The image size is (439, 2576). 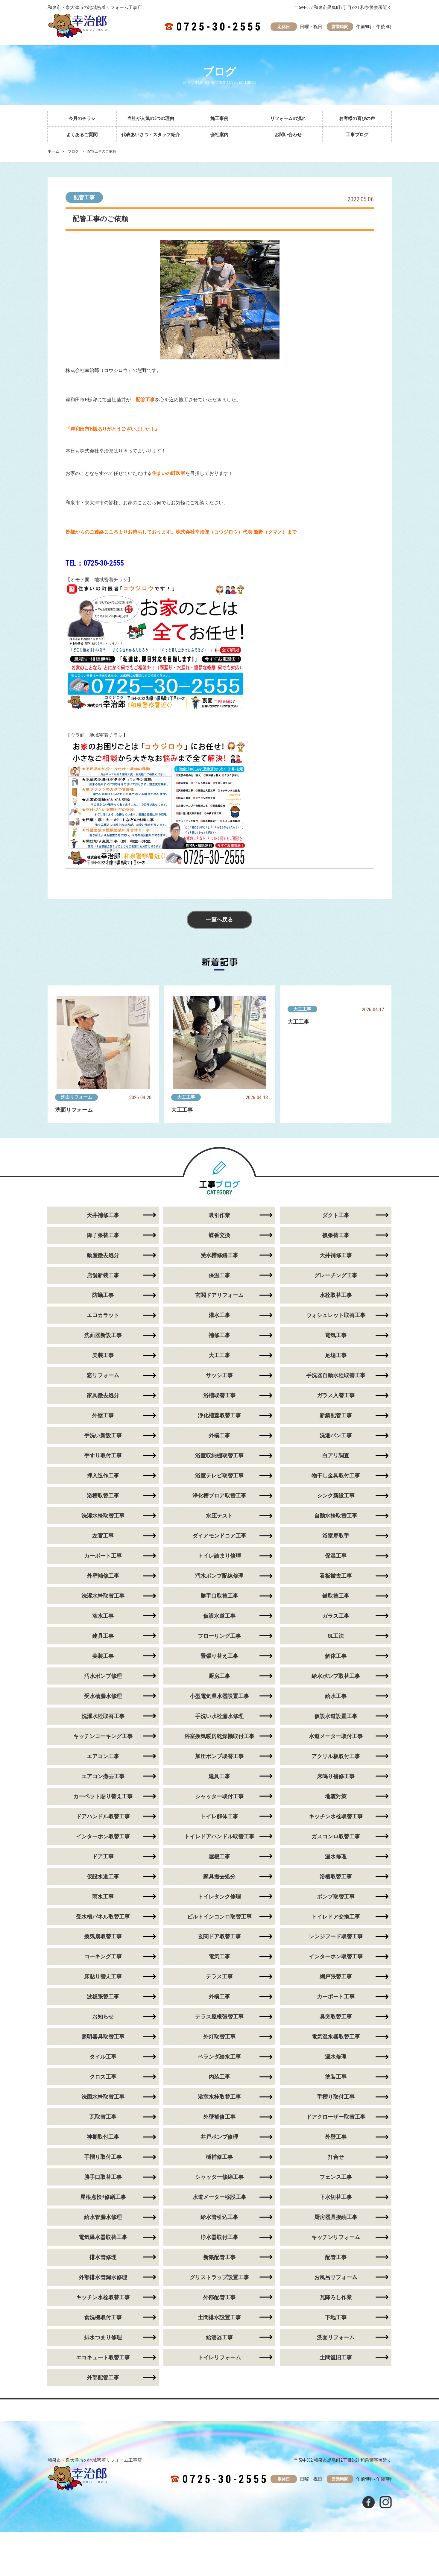 What do you see at coordinates (335, 1215) in the screenshot?
I see `ダクト工事` at bounding box center [335, 1215].